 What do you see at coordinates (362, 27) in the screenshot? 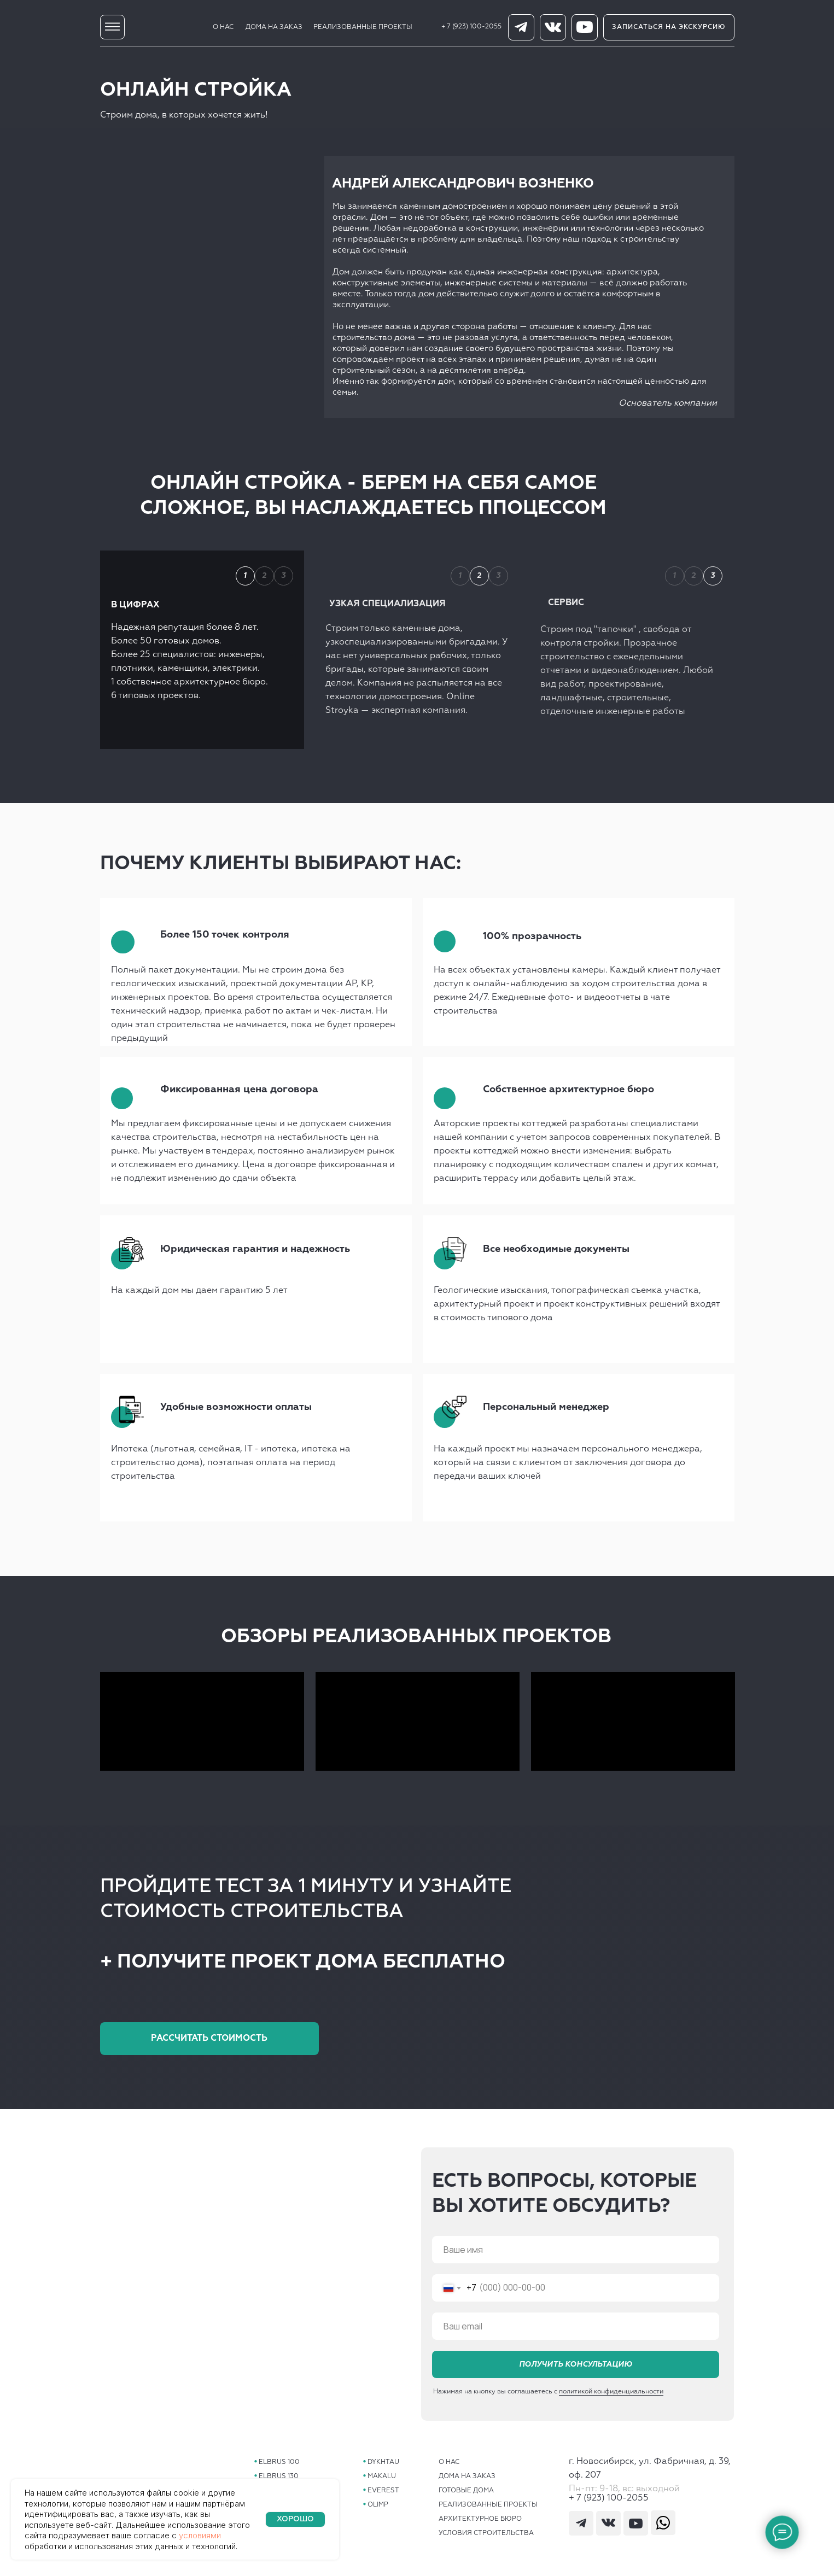
I see `РЕАЛИЗОВАННЫЕ ПРОЕКТЫ` at bounding box center [362, 27].